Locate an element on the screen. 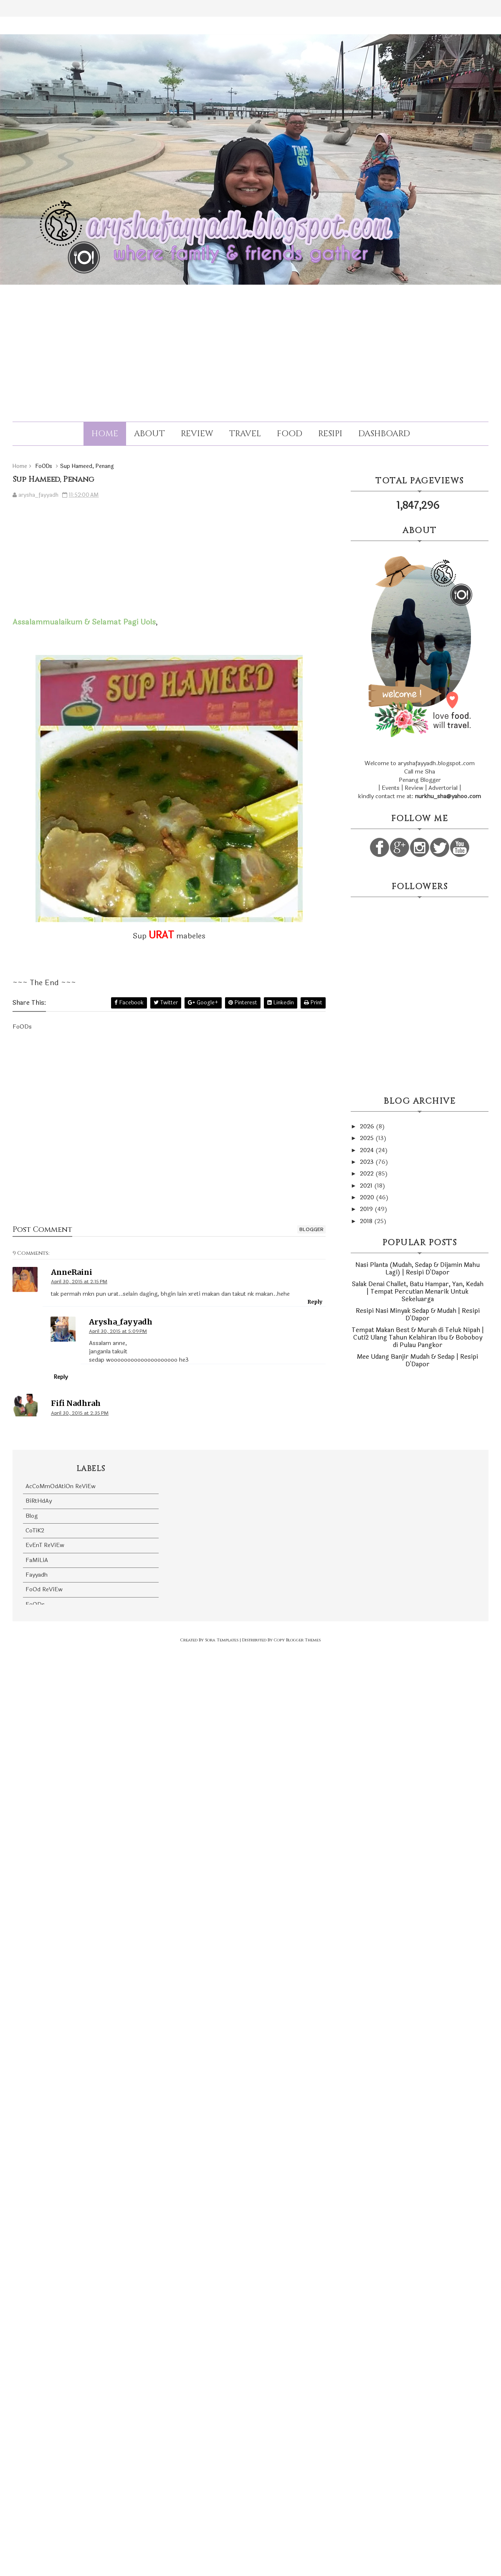 This screenshot has height=2576, width=501. Mee Udang Banjir Mudah & Sedap | Resipi D'Dapor is located at coordinates (417, 1360).